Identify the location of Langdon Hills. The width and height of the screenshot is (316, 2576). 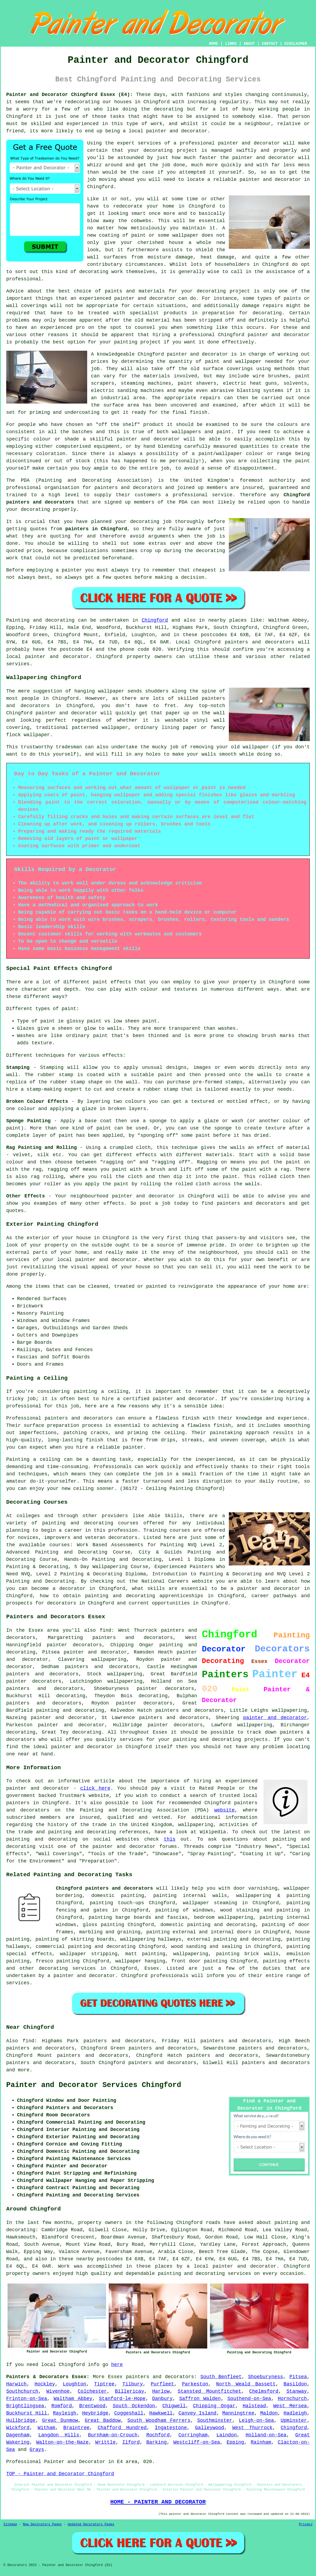
(58, 2435).